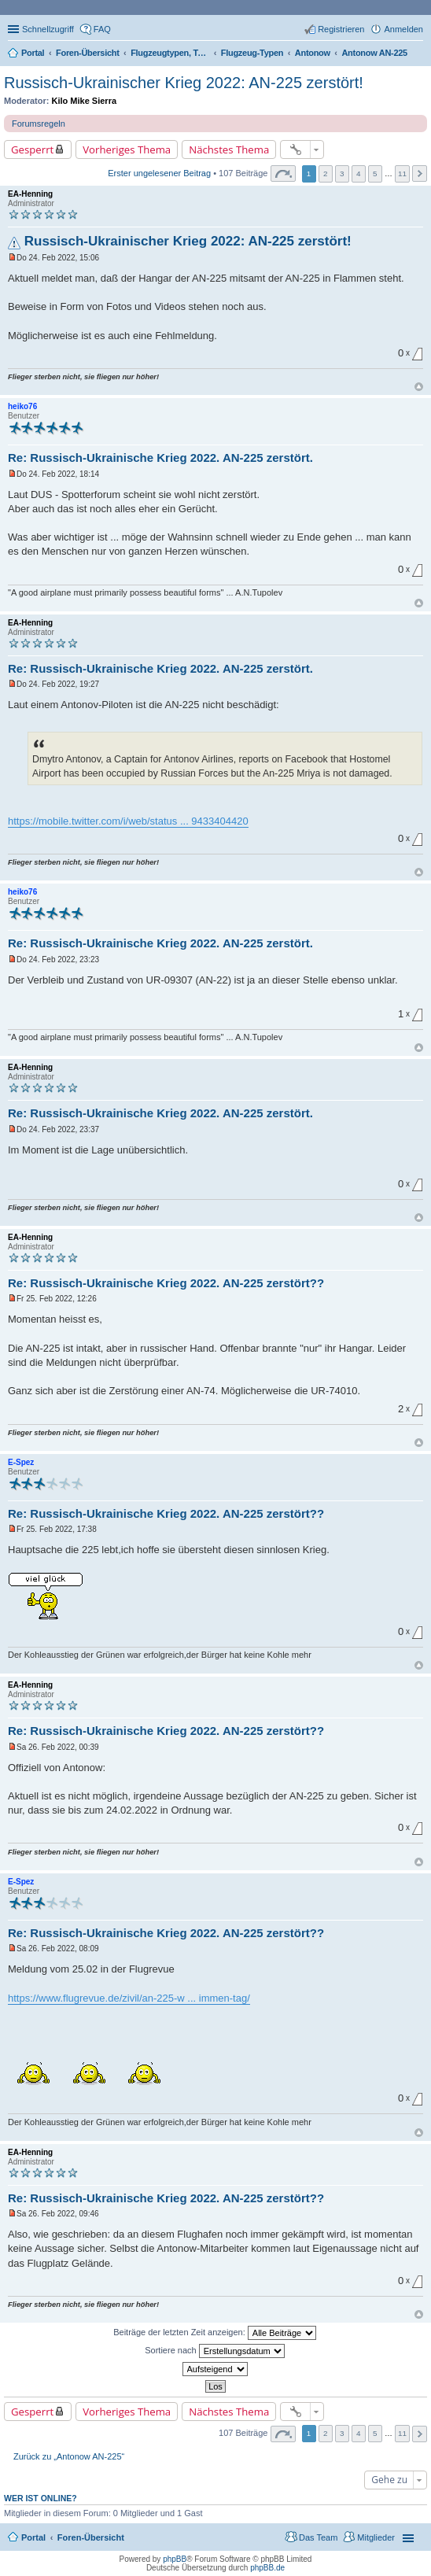 The width and height of the screenshot is (431, 2576). Describe the element at coordinates (127, 149) in the screenshot. I see `Vorheriges Thema` at that location.